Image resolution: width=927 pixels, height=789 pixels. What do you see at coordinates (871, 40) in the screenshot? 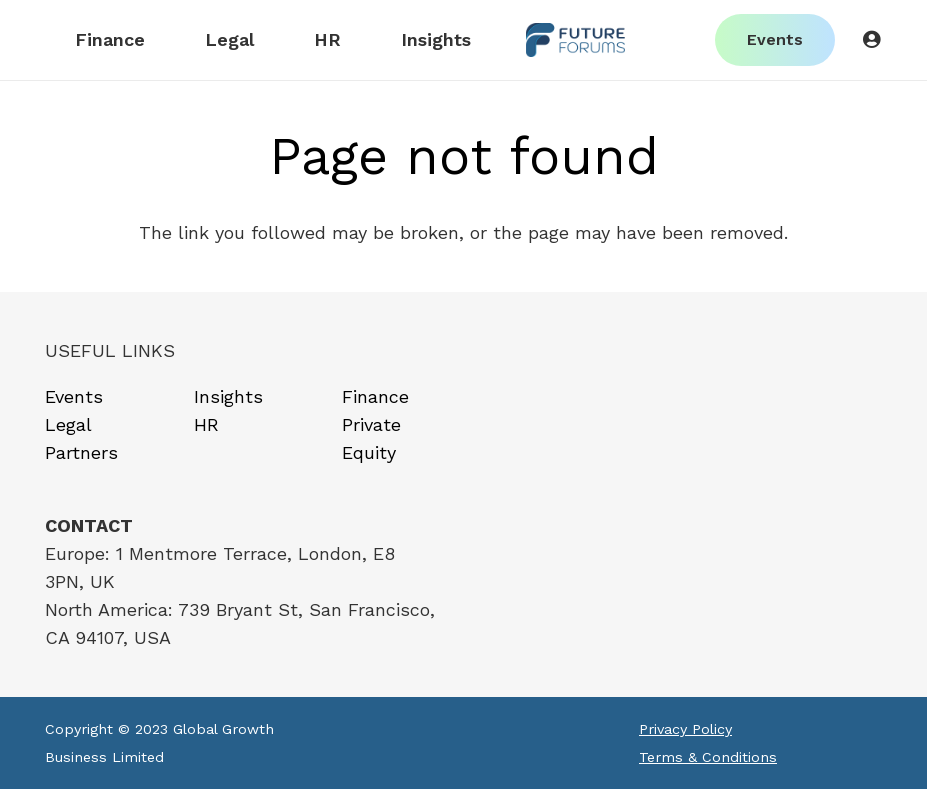
I see `[Button]` at bounding box center [871, 40].